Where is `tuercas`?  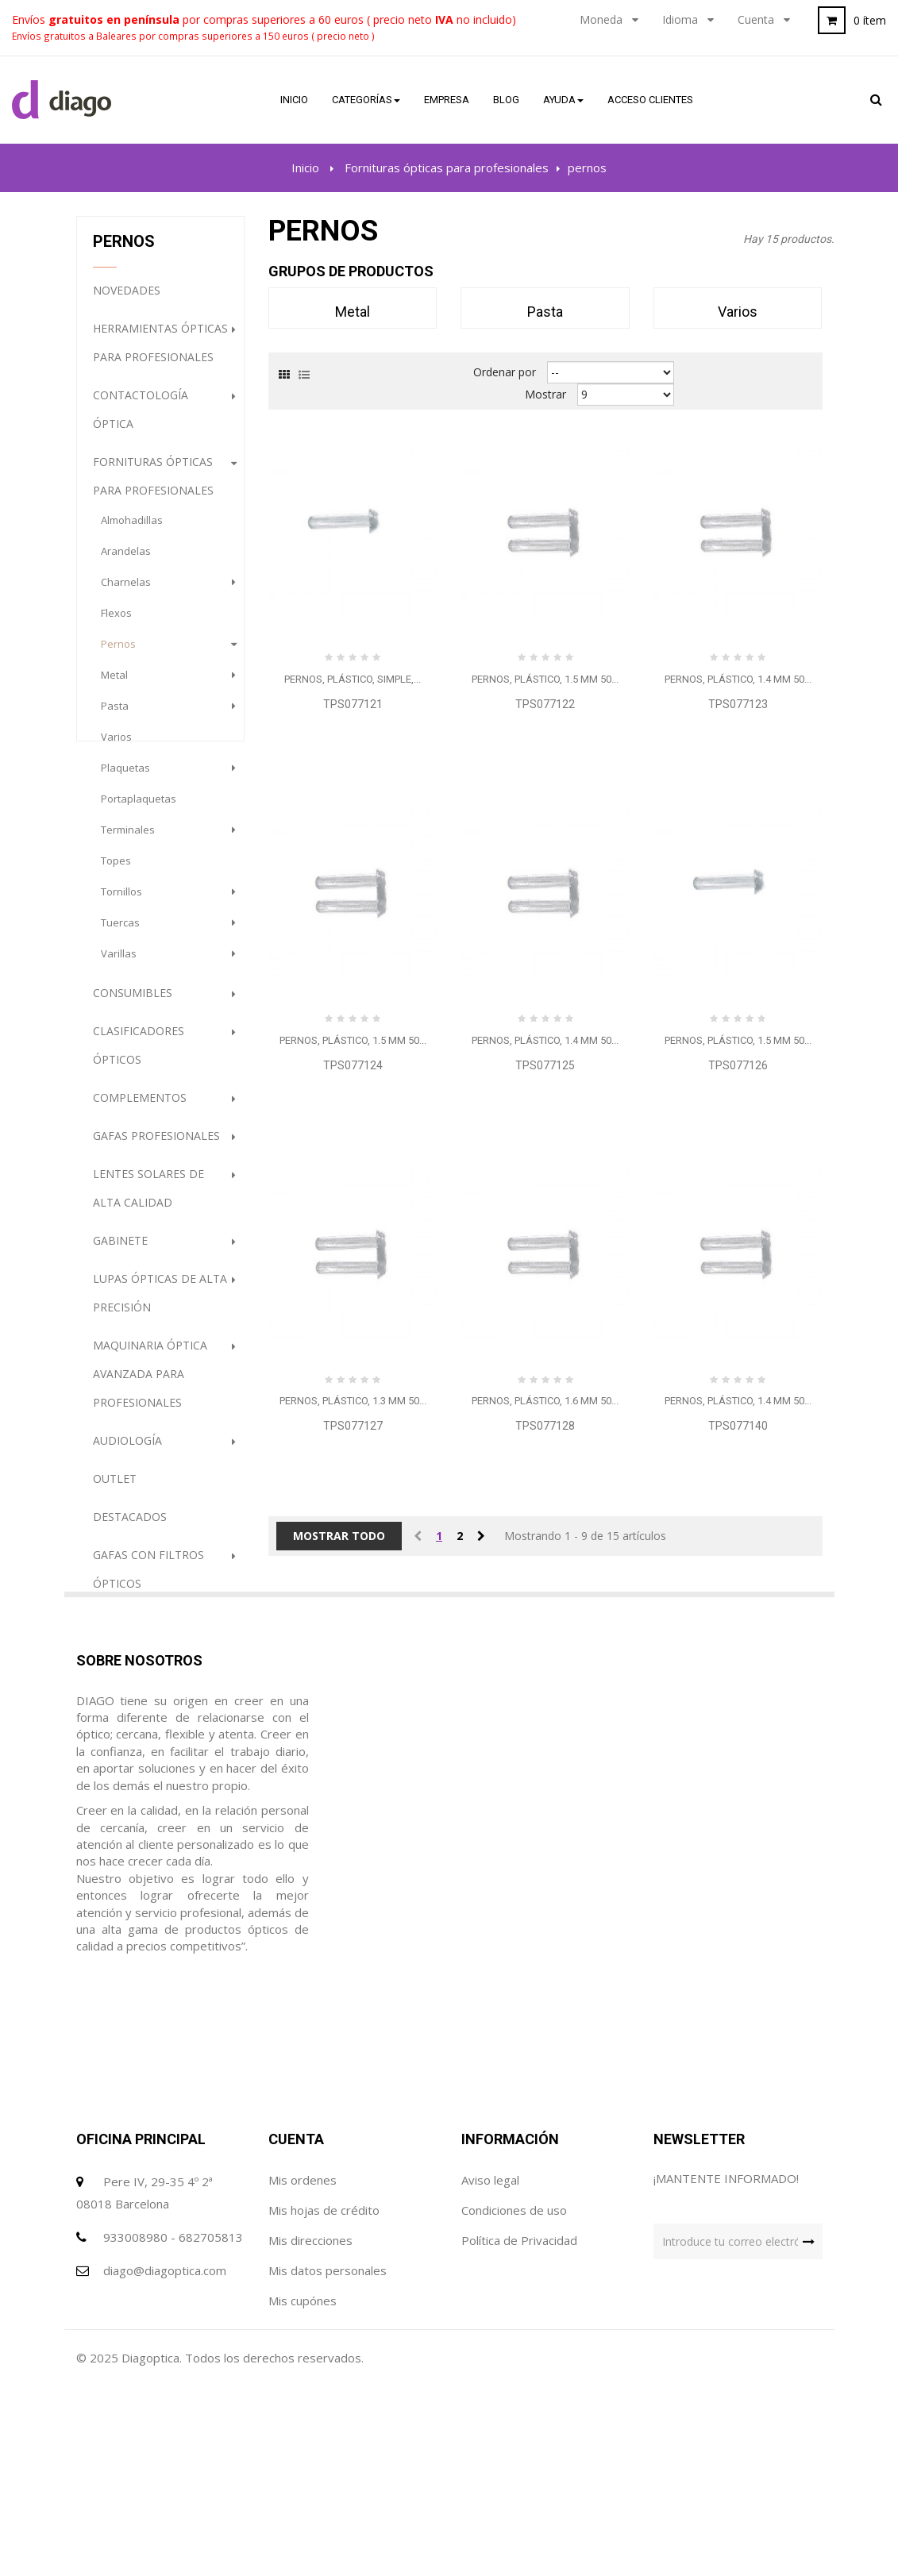
tuercas is located at coordinates (120, 934).